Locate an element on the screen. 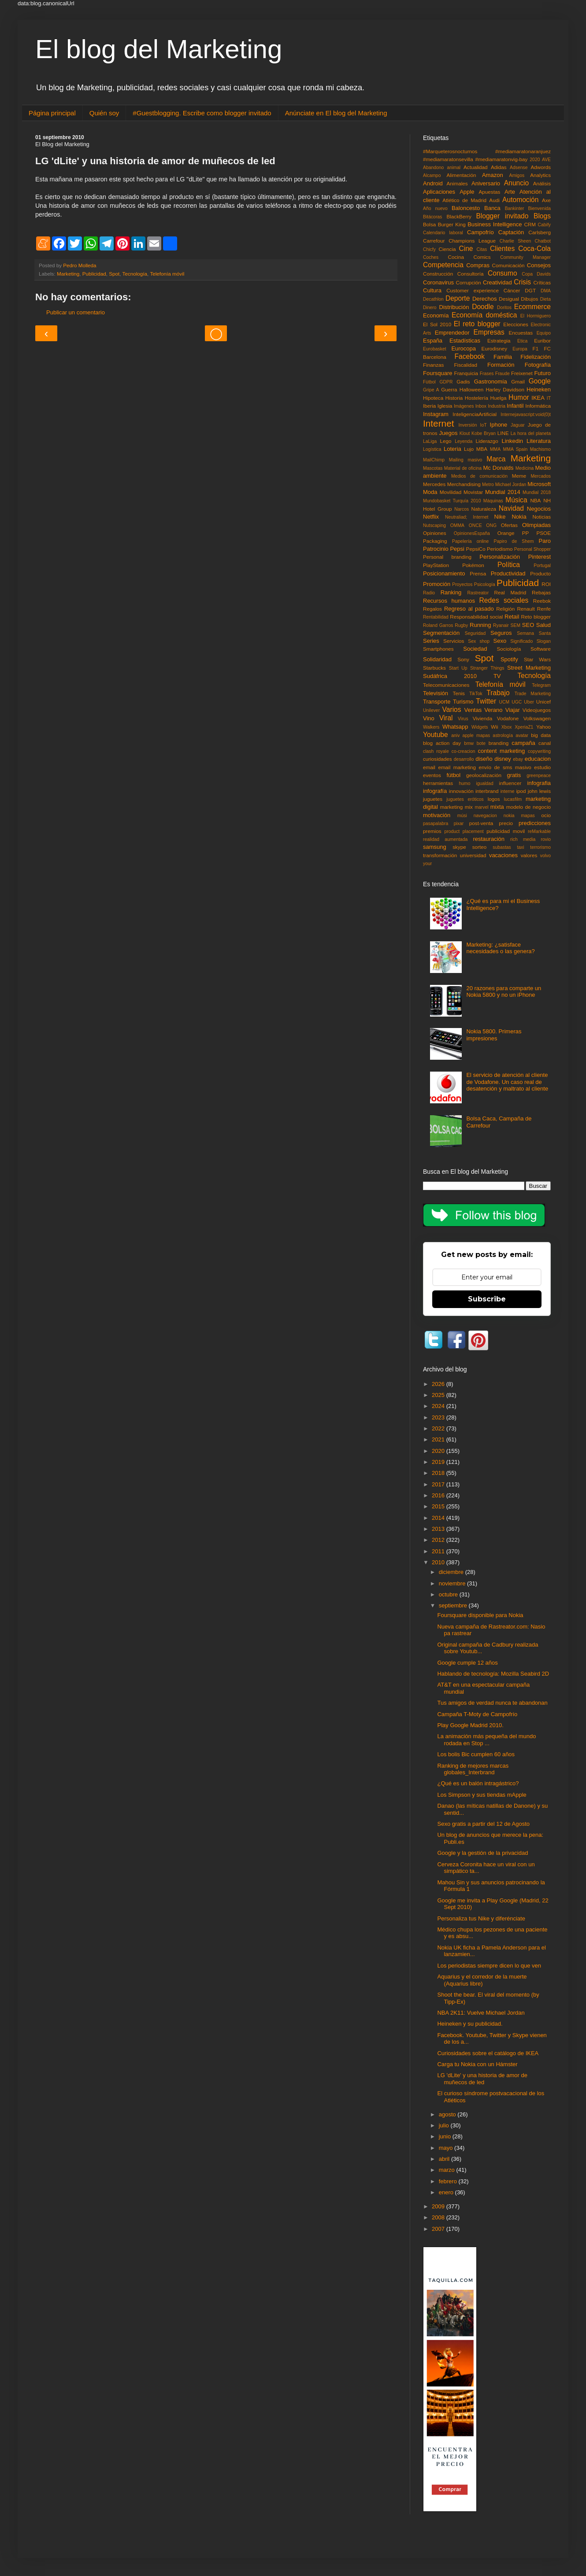  Leyenda is located at coordinates (463, 441).